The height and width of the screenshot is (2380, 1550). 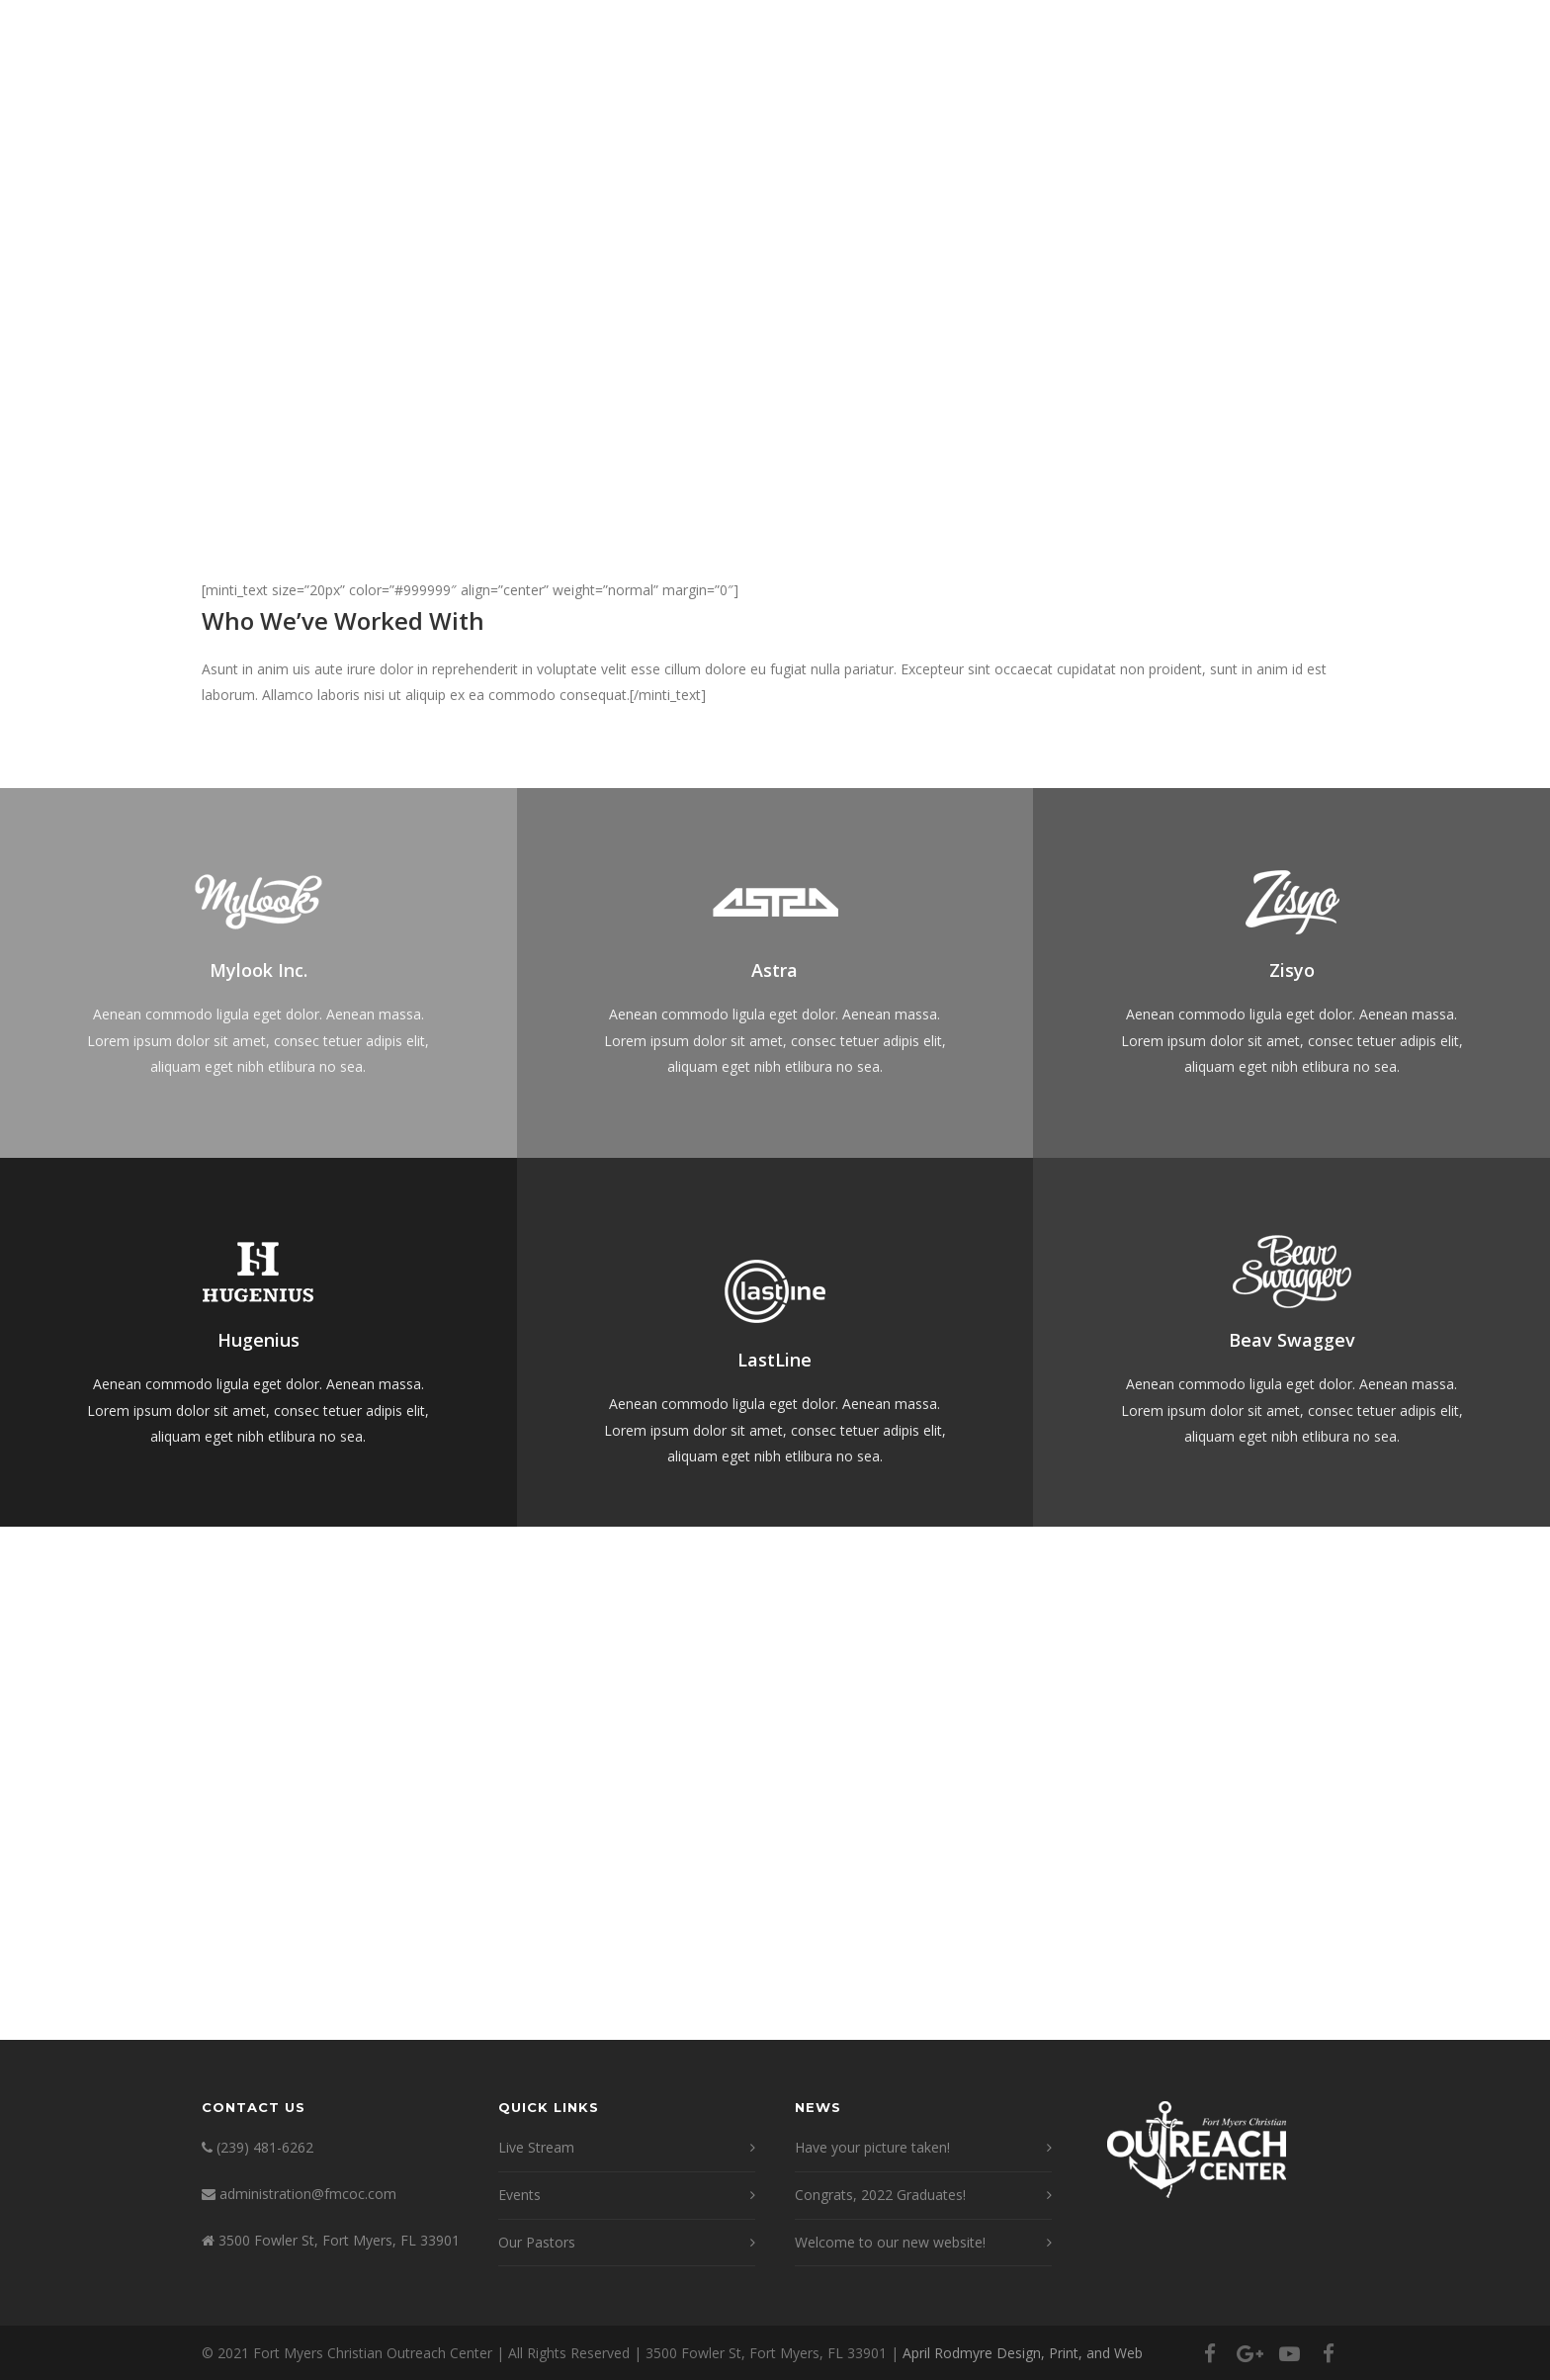 I want to click on Congrats, 2022 Graduates!, so click(x=880, y=2194).